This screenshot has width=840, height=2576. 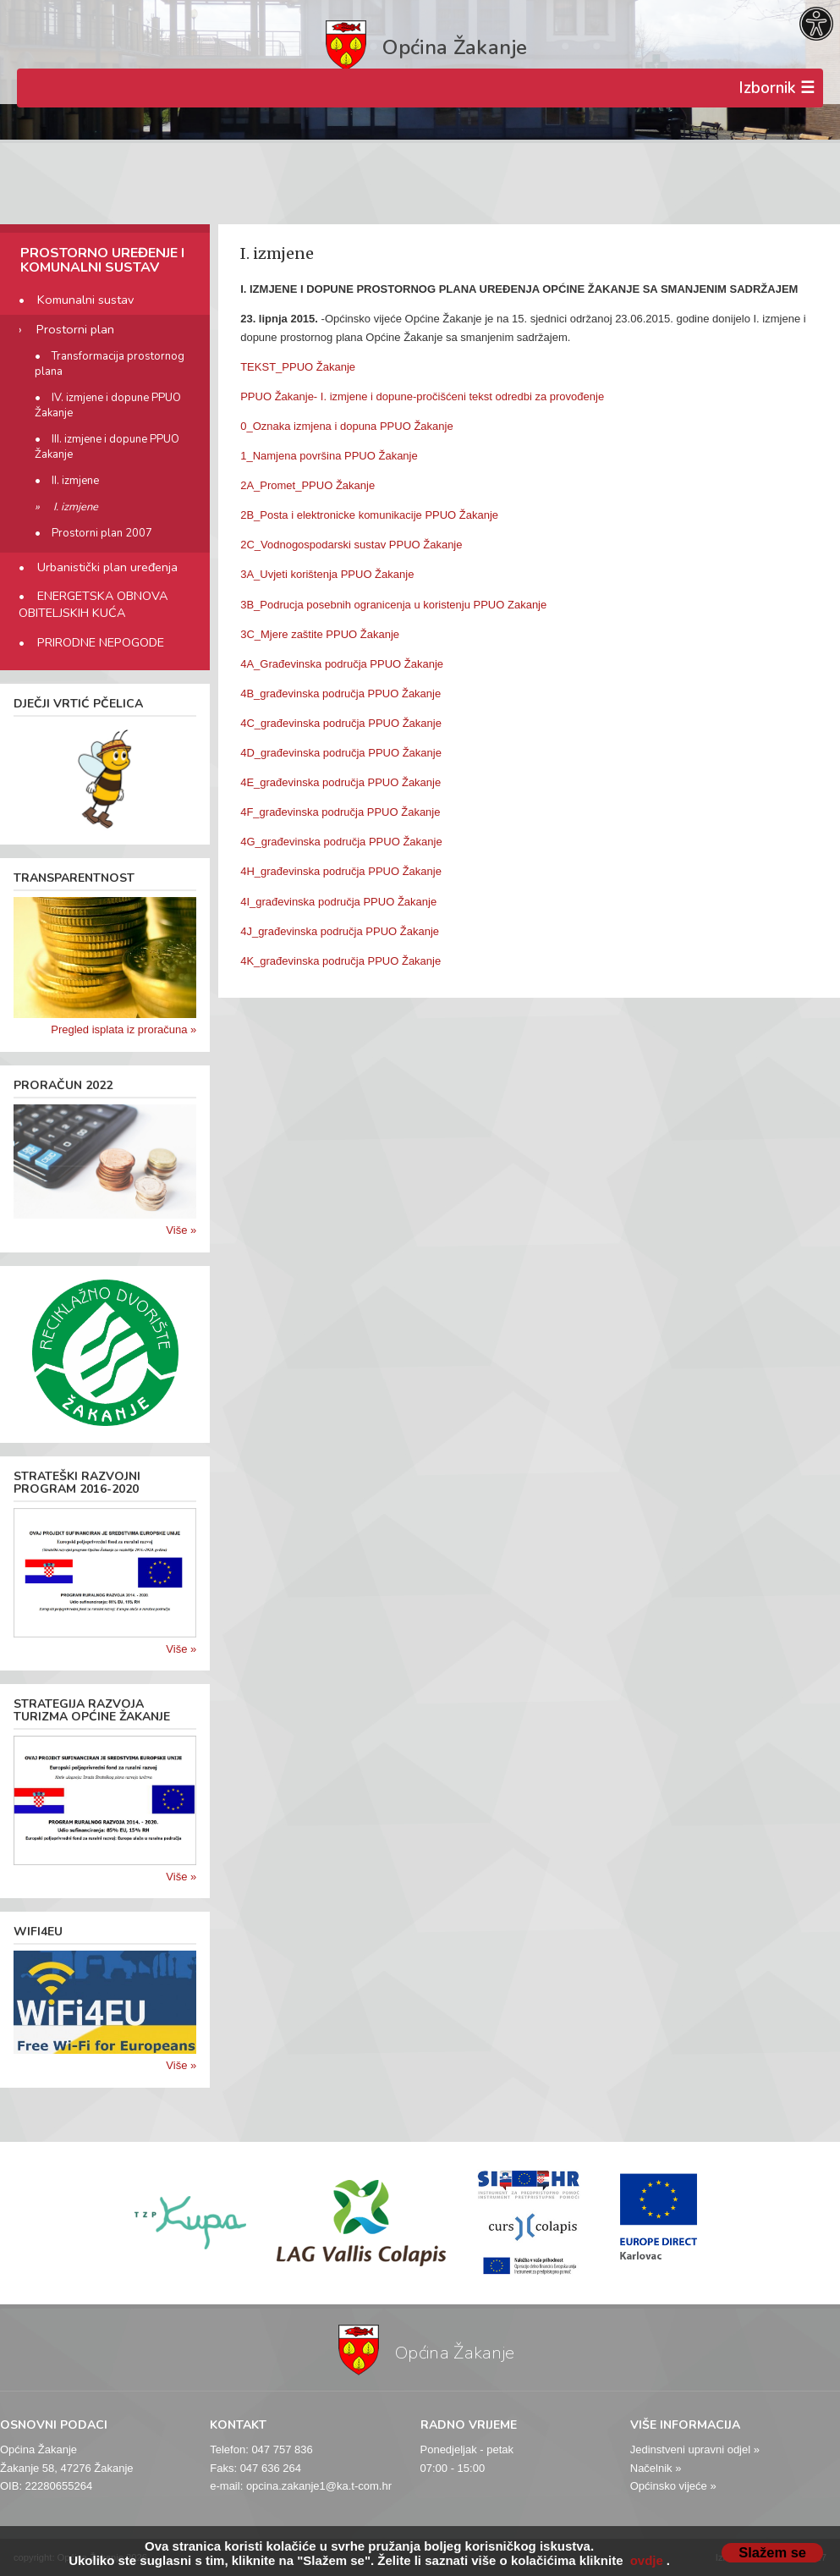 I want to click on 3A_Uvjeti korištenja PPUO Žakanje, so click(x=327, y=574).